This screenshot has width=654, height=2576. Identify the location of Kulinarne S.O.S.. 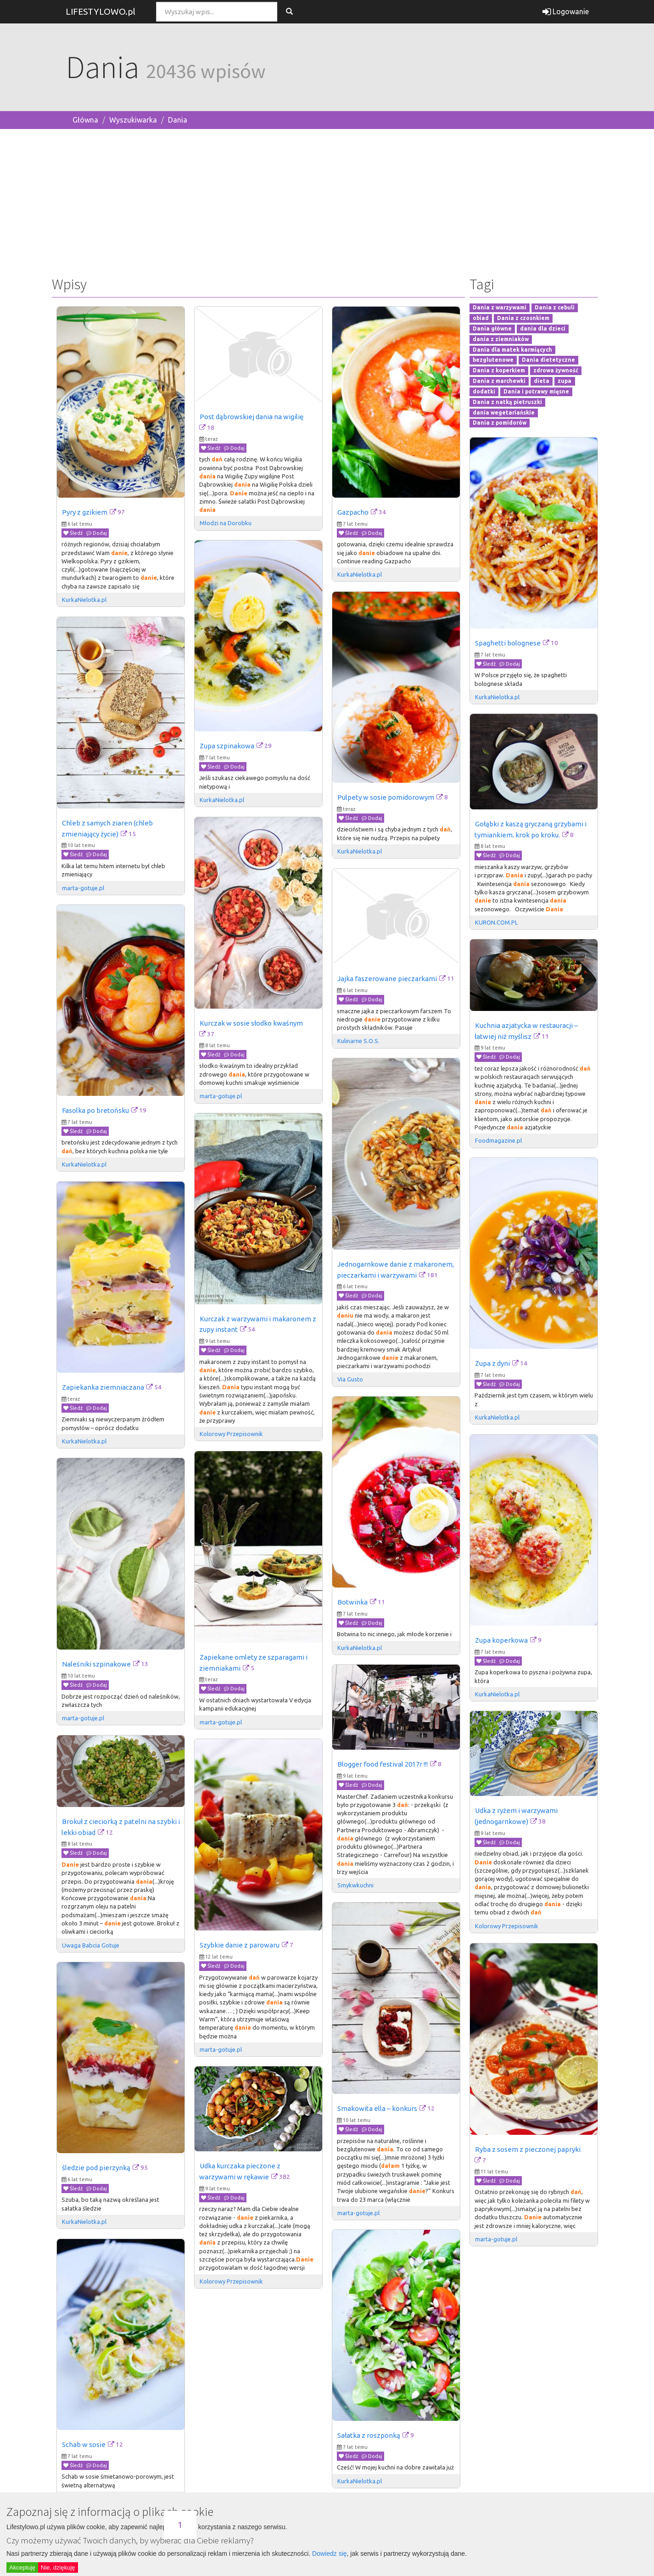
(358, 1041).